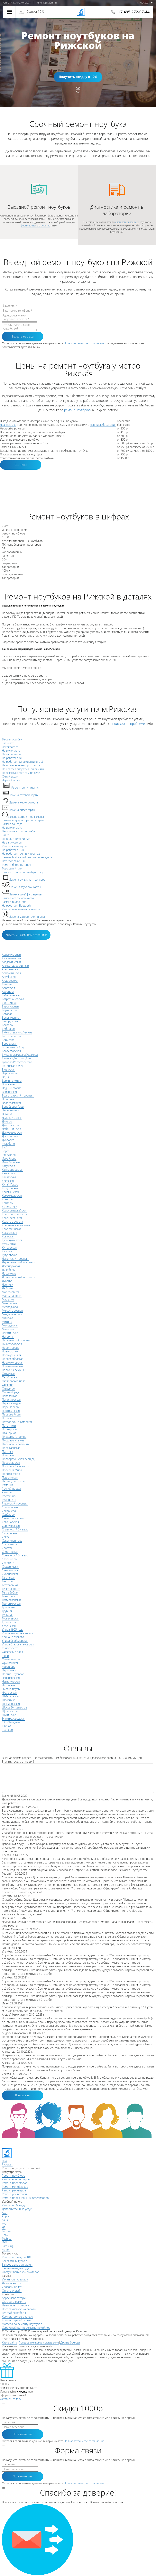 This screenshot has width=156, height=2576. What do you see at coordinates (5, 1655) in the screenshot?
I see `Фили` at bounding box center [5, 1655].